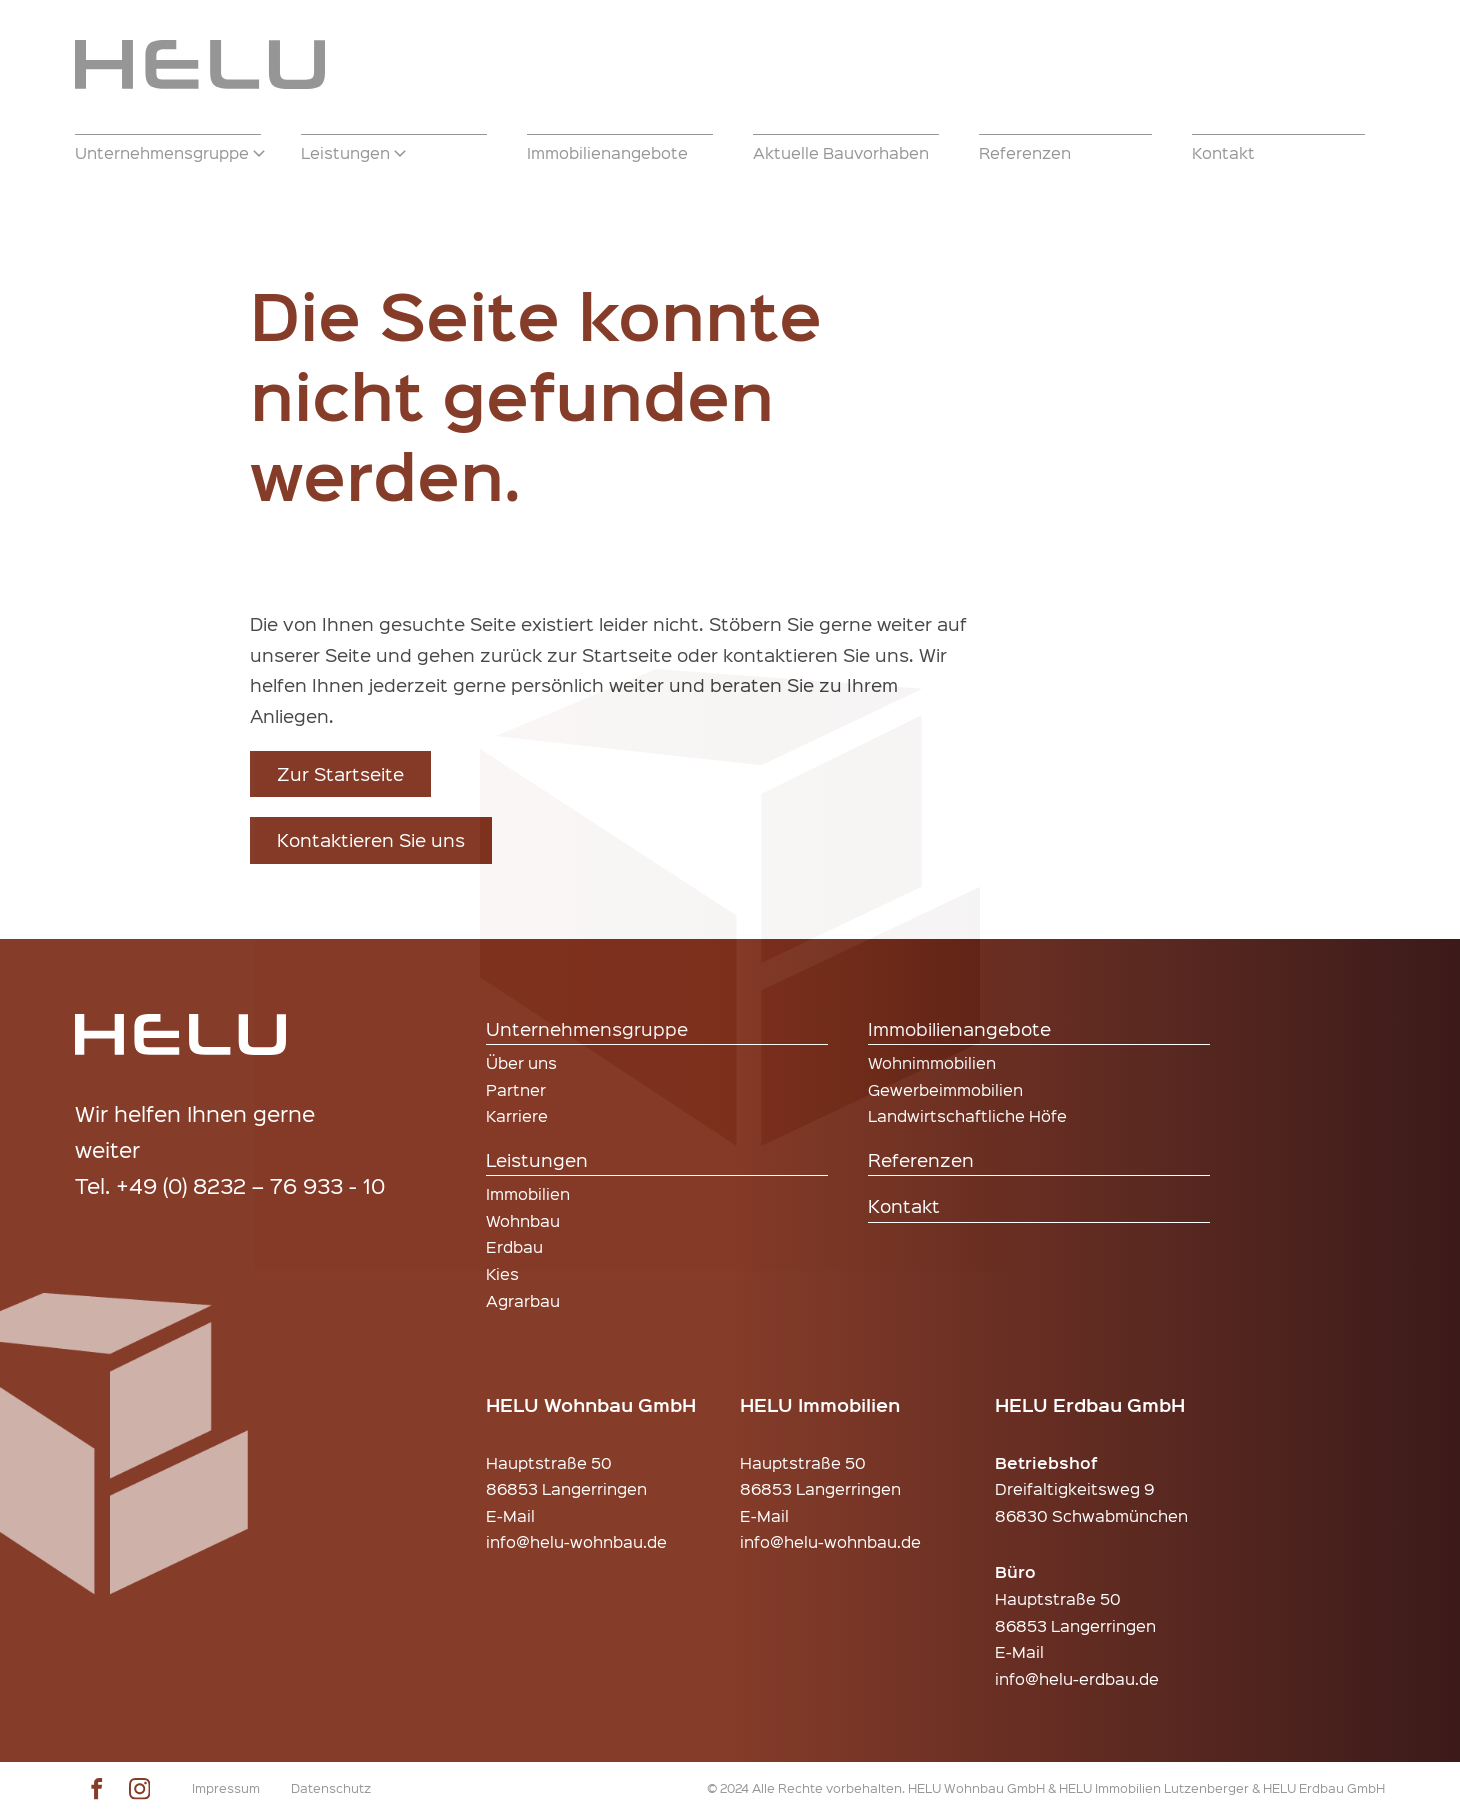  I want to click on Gewerbeimmobilien, so click(945, 1089).